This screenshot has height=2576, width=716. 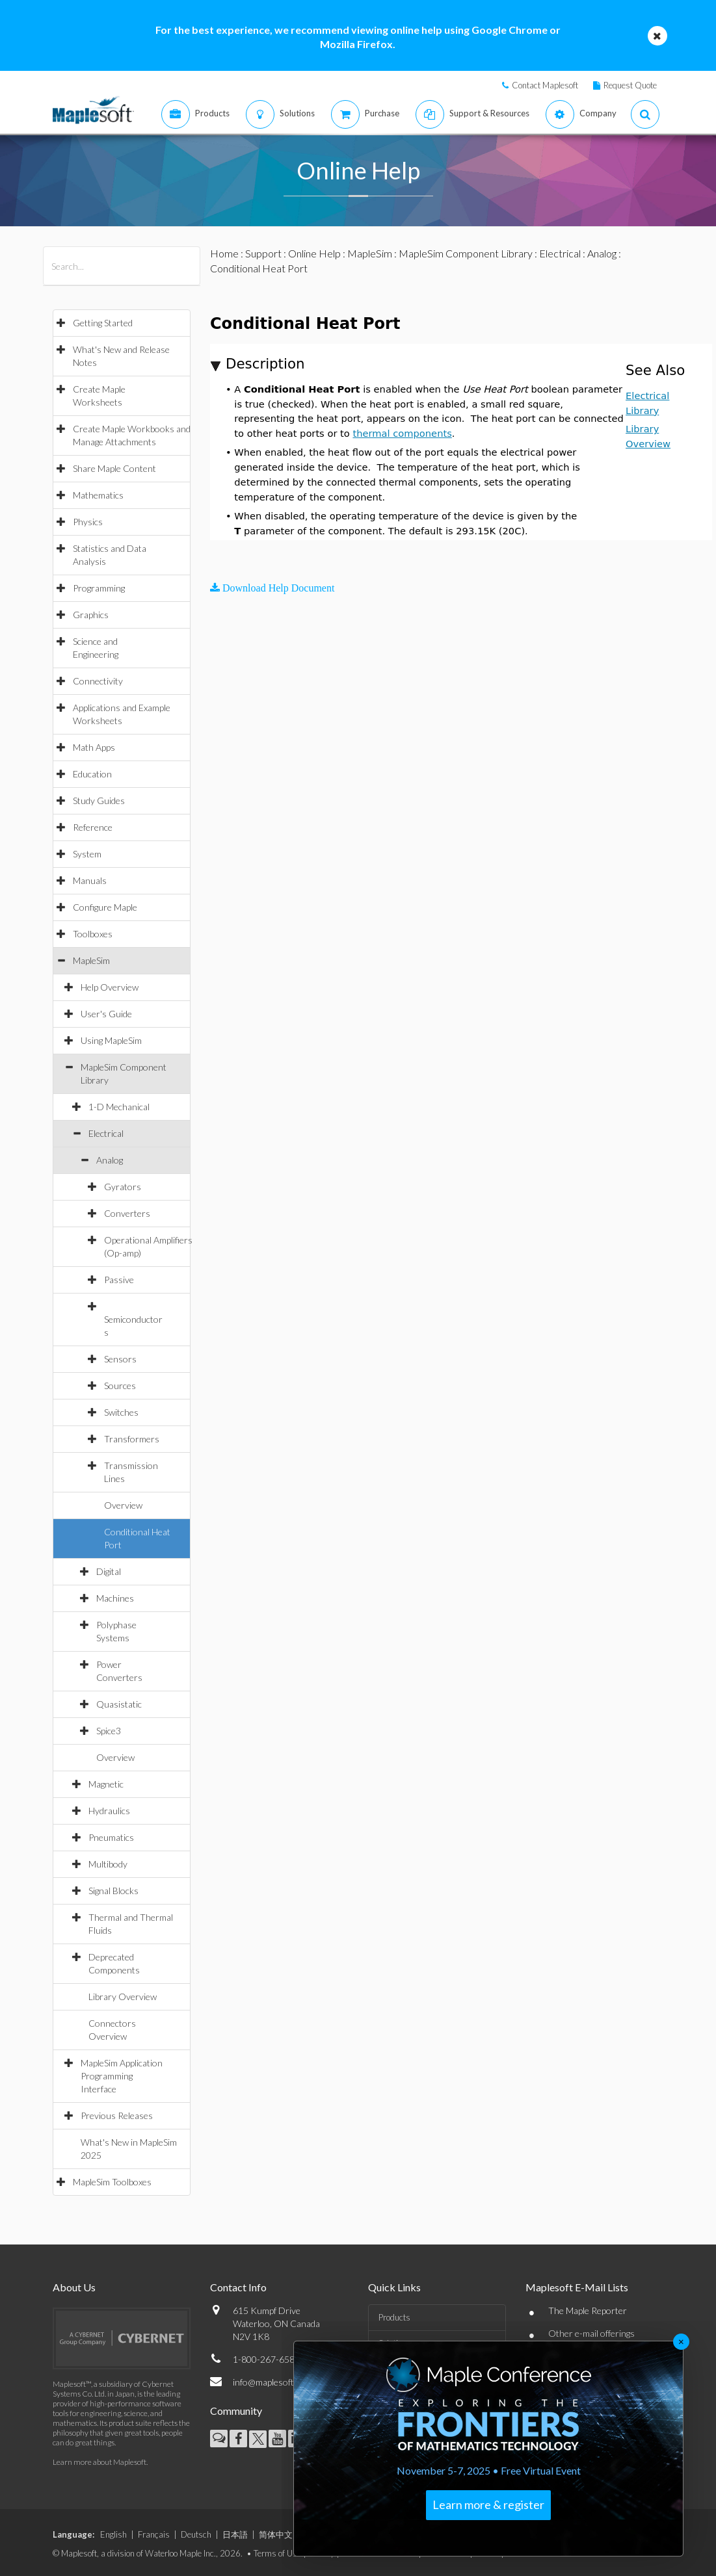 I want to click on Converters, so click(x=127, y=1213).